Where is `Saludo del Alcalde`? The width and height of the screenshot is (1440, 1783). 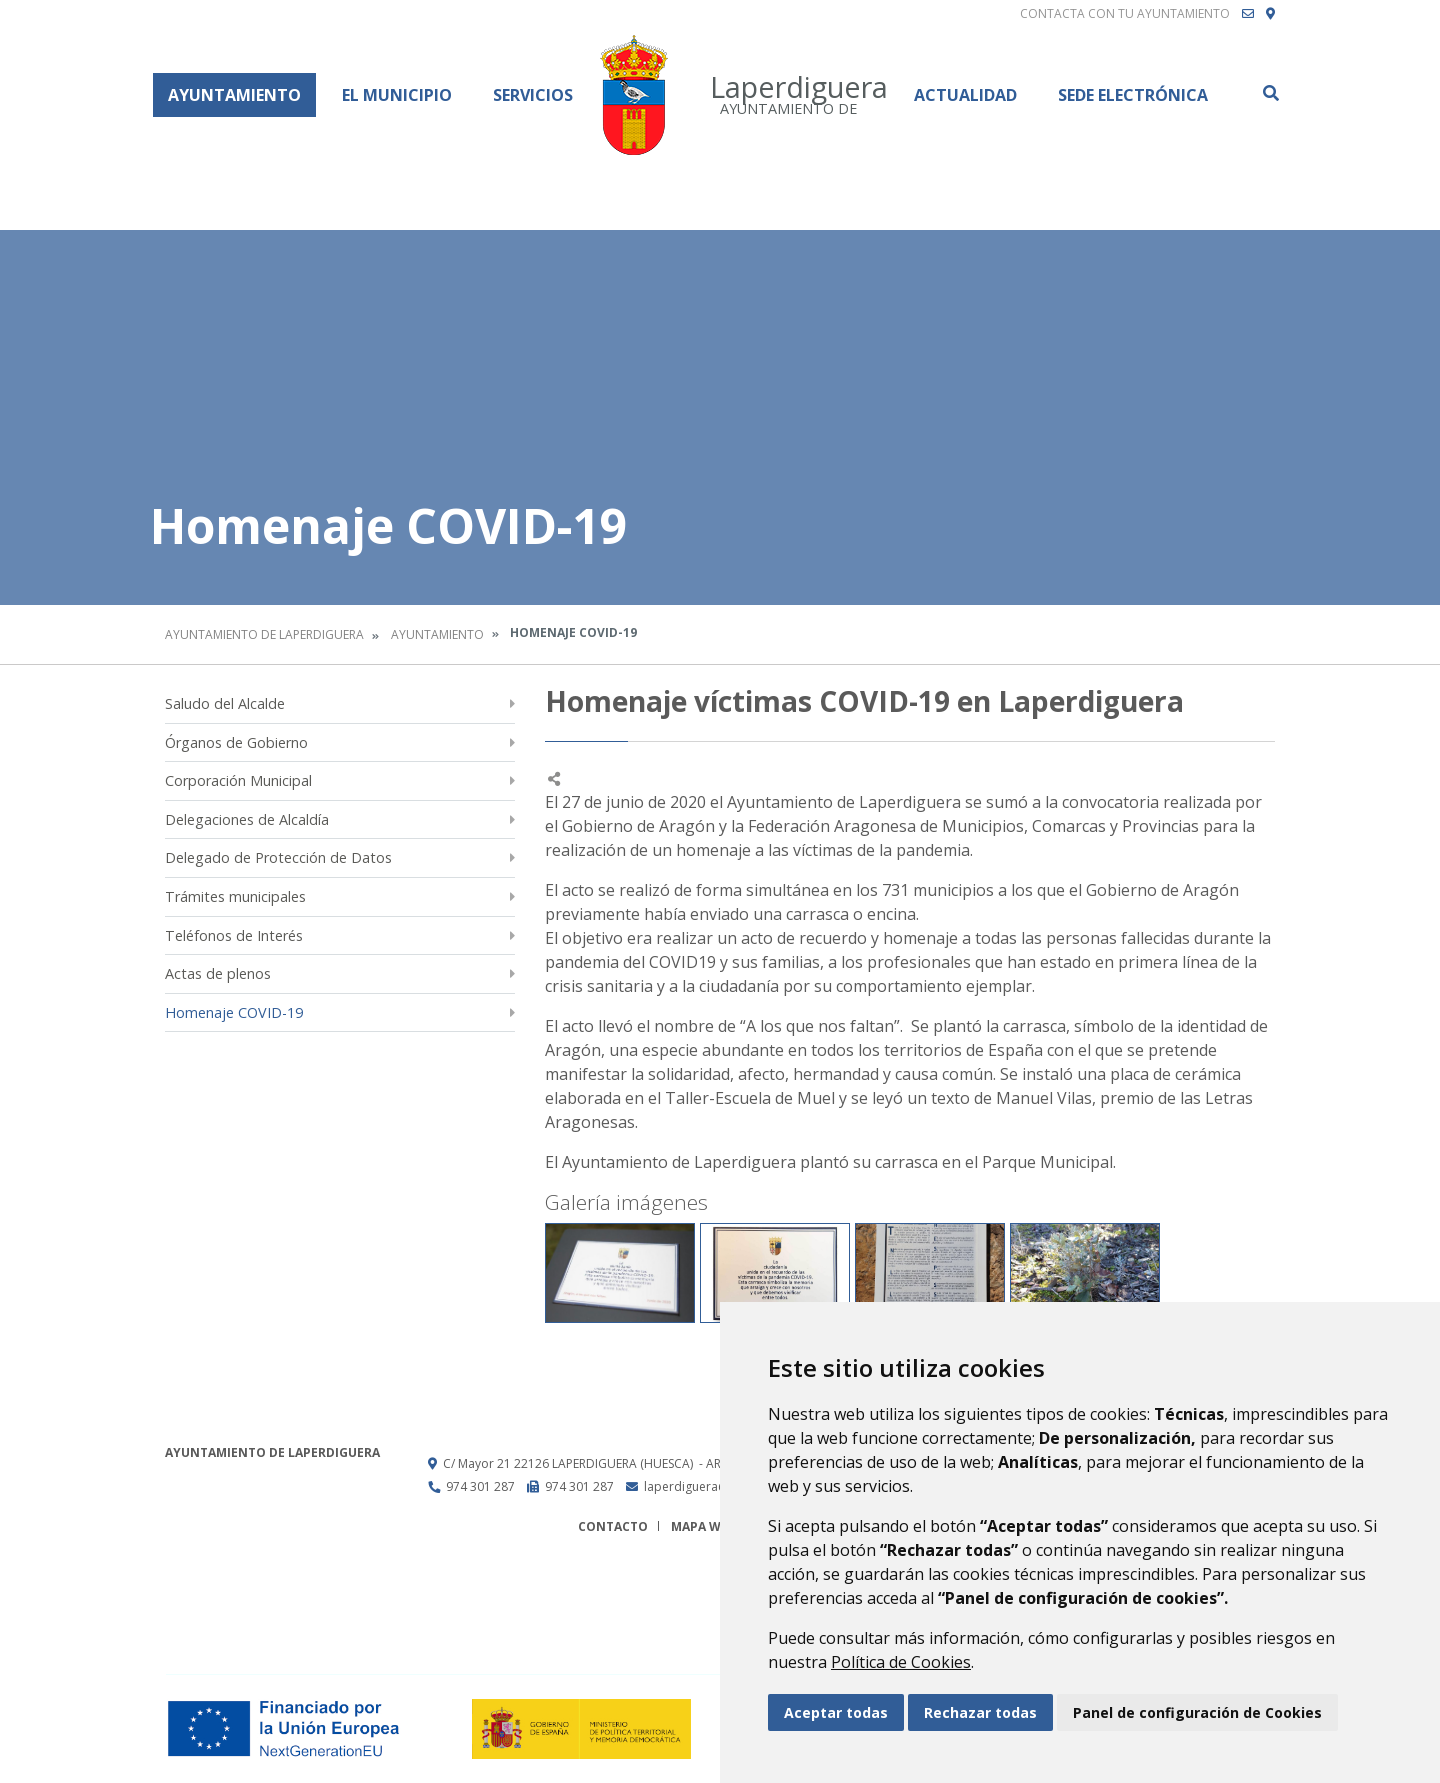 Saludo del Alcalde is located at coordinates (225, 703).